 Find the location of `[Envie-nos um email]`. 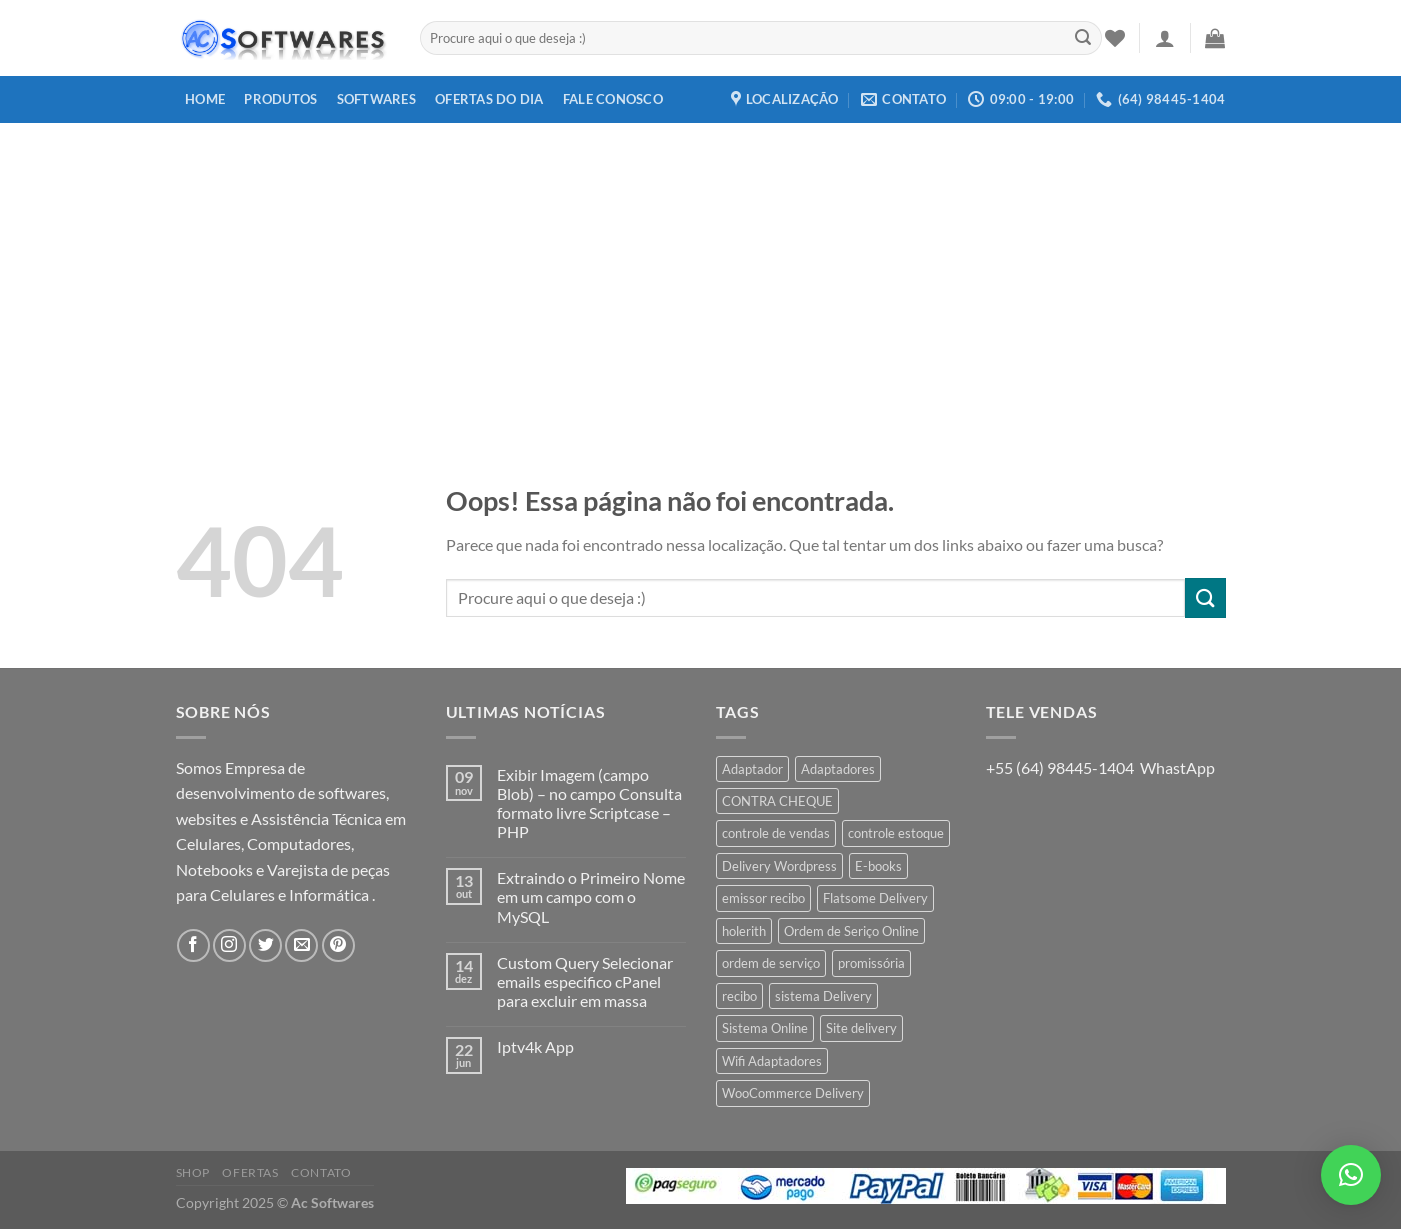

[Envie-nos um email] is located at coordinates (301, 945).